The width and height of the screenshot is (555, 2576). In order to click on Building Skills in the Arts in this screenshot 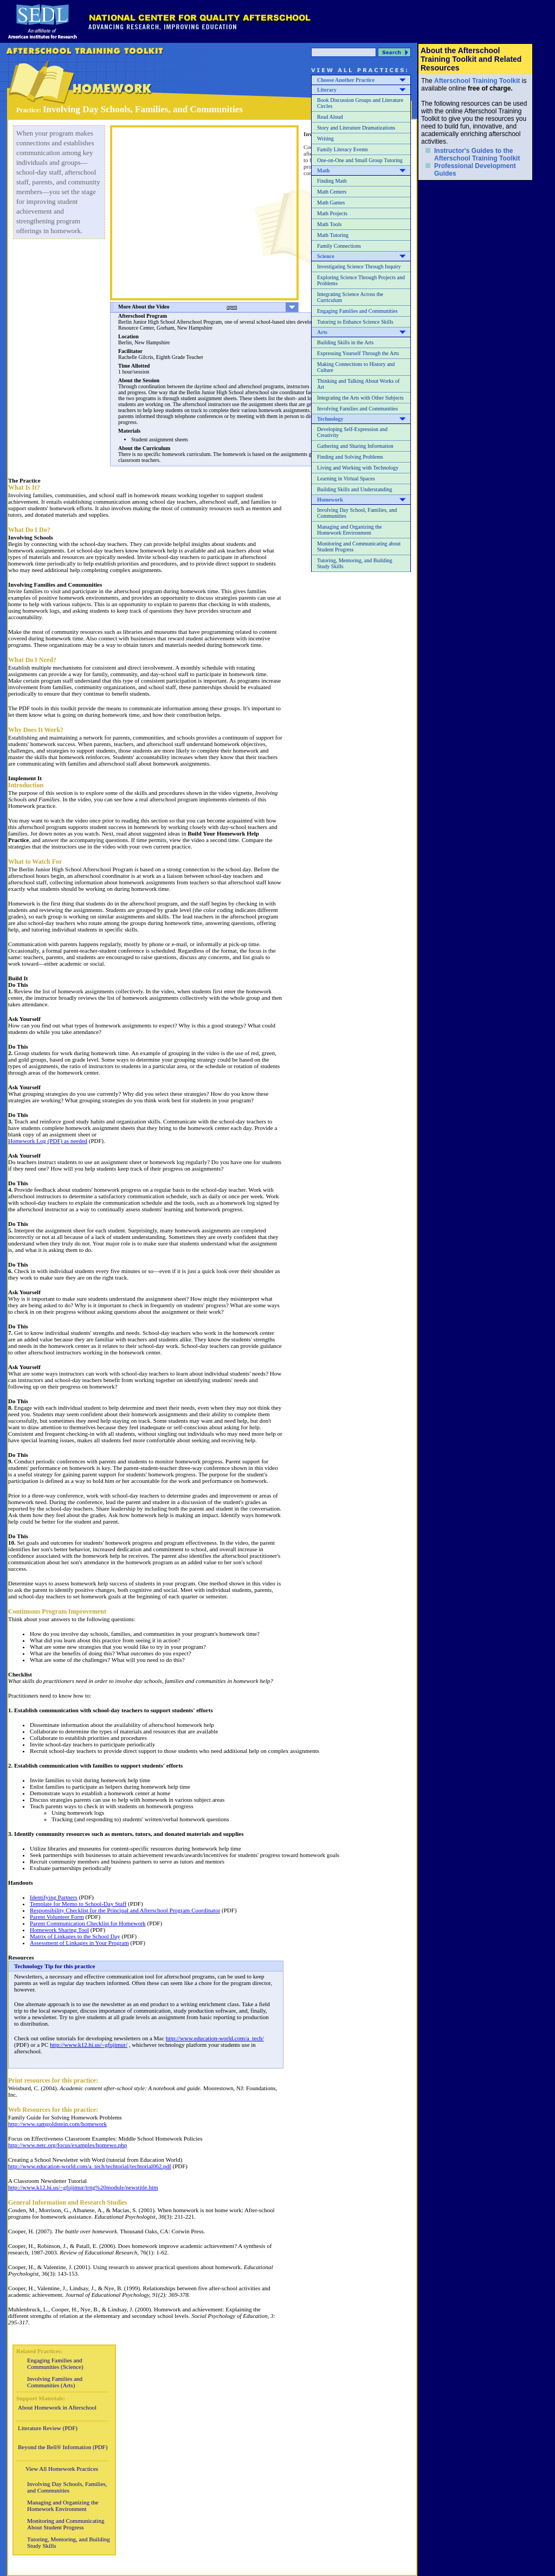, I will do `click(345, 342)`.